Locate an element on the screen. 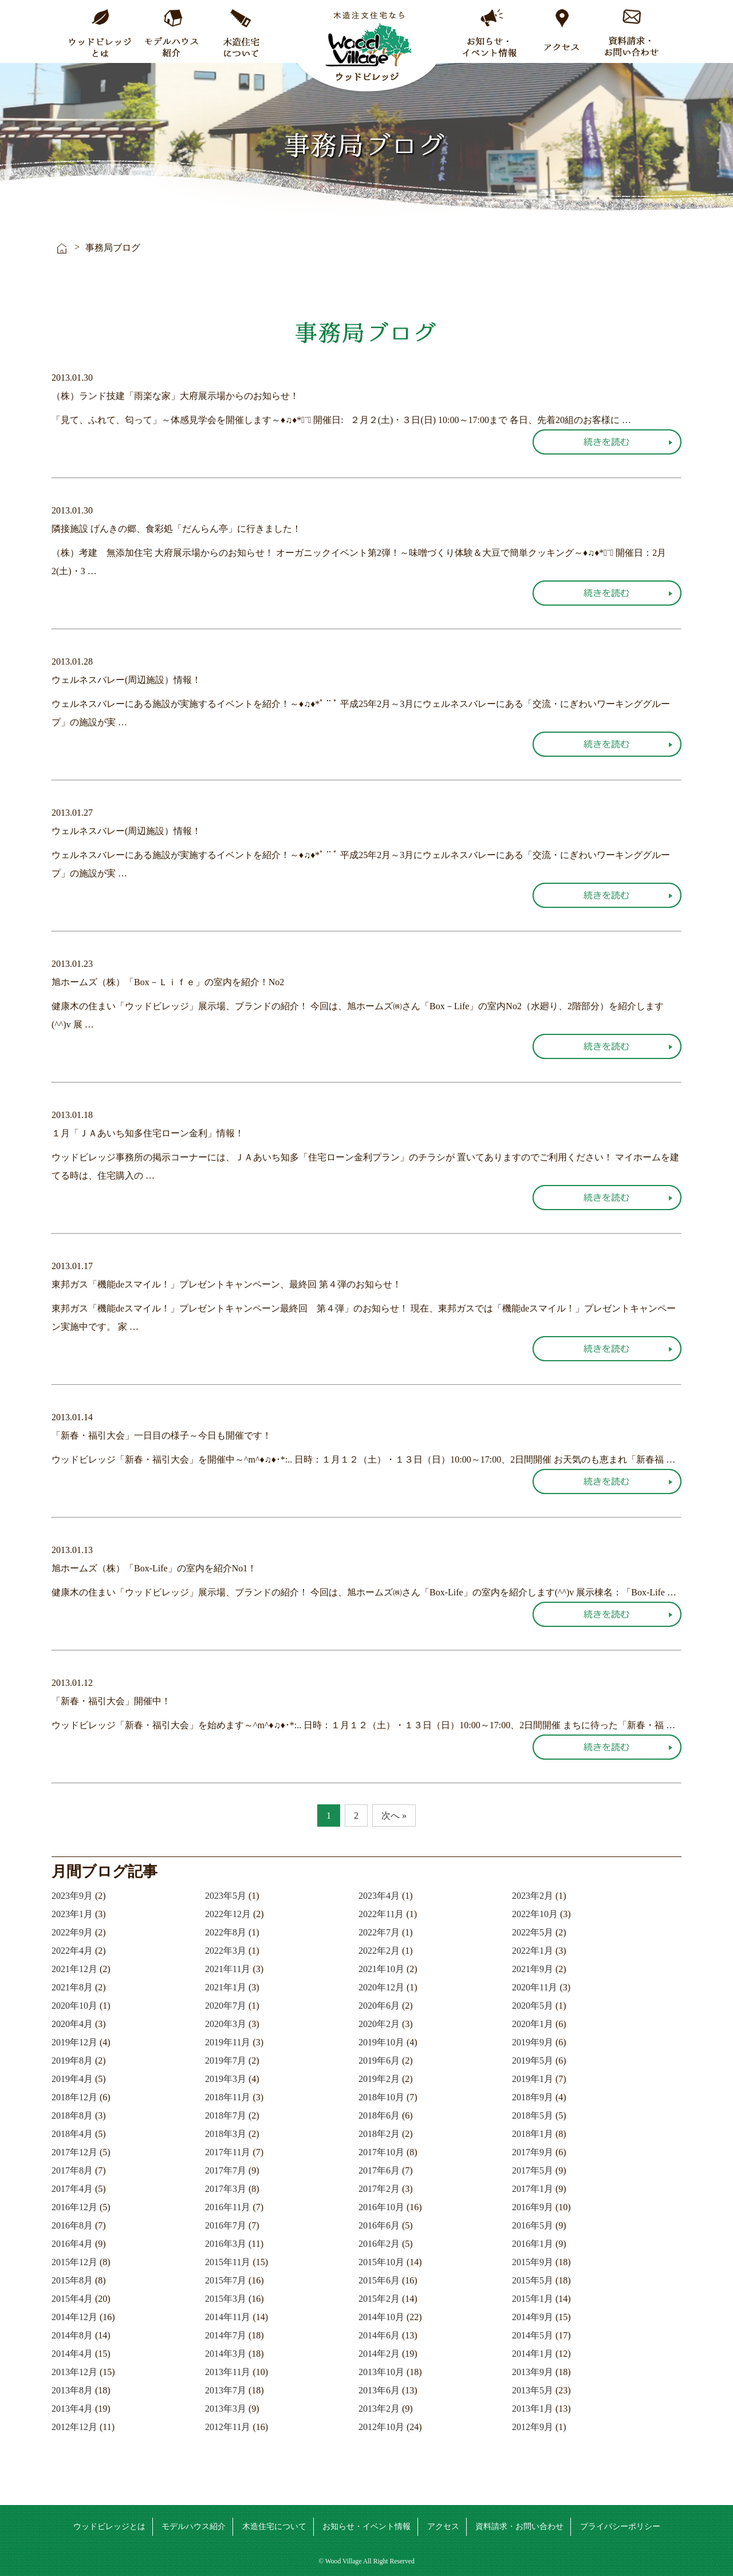  2020年10月 is located at coordinates (74, 2005).